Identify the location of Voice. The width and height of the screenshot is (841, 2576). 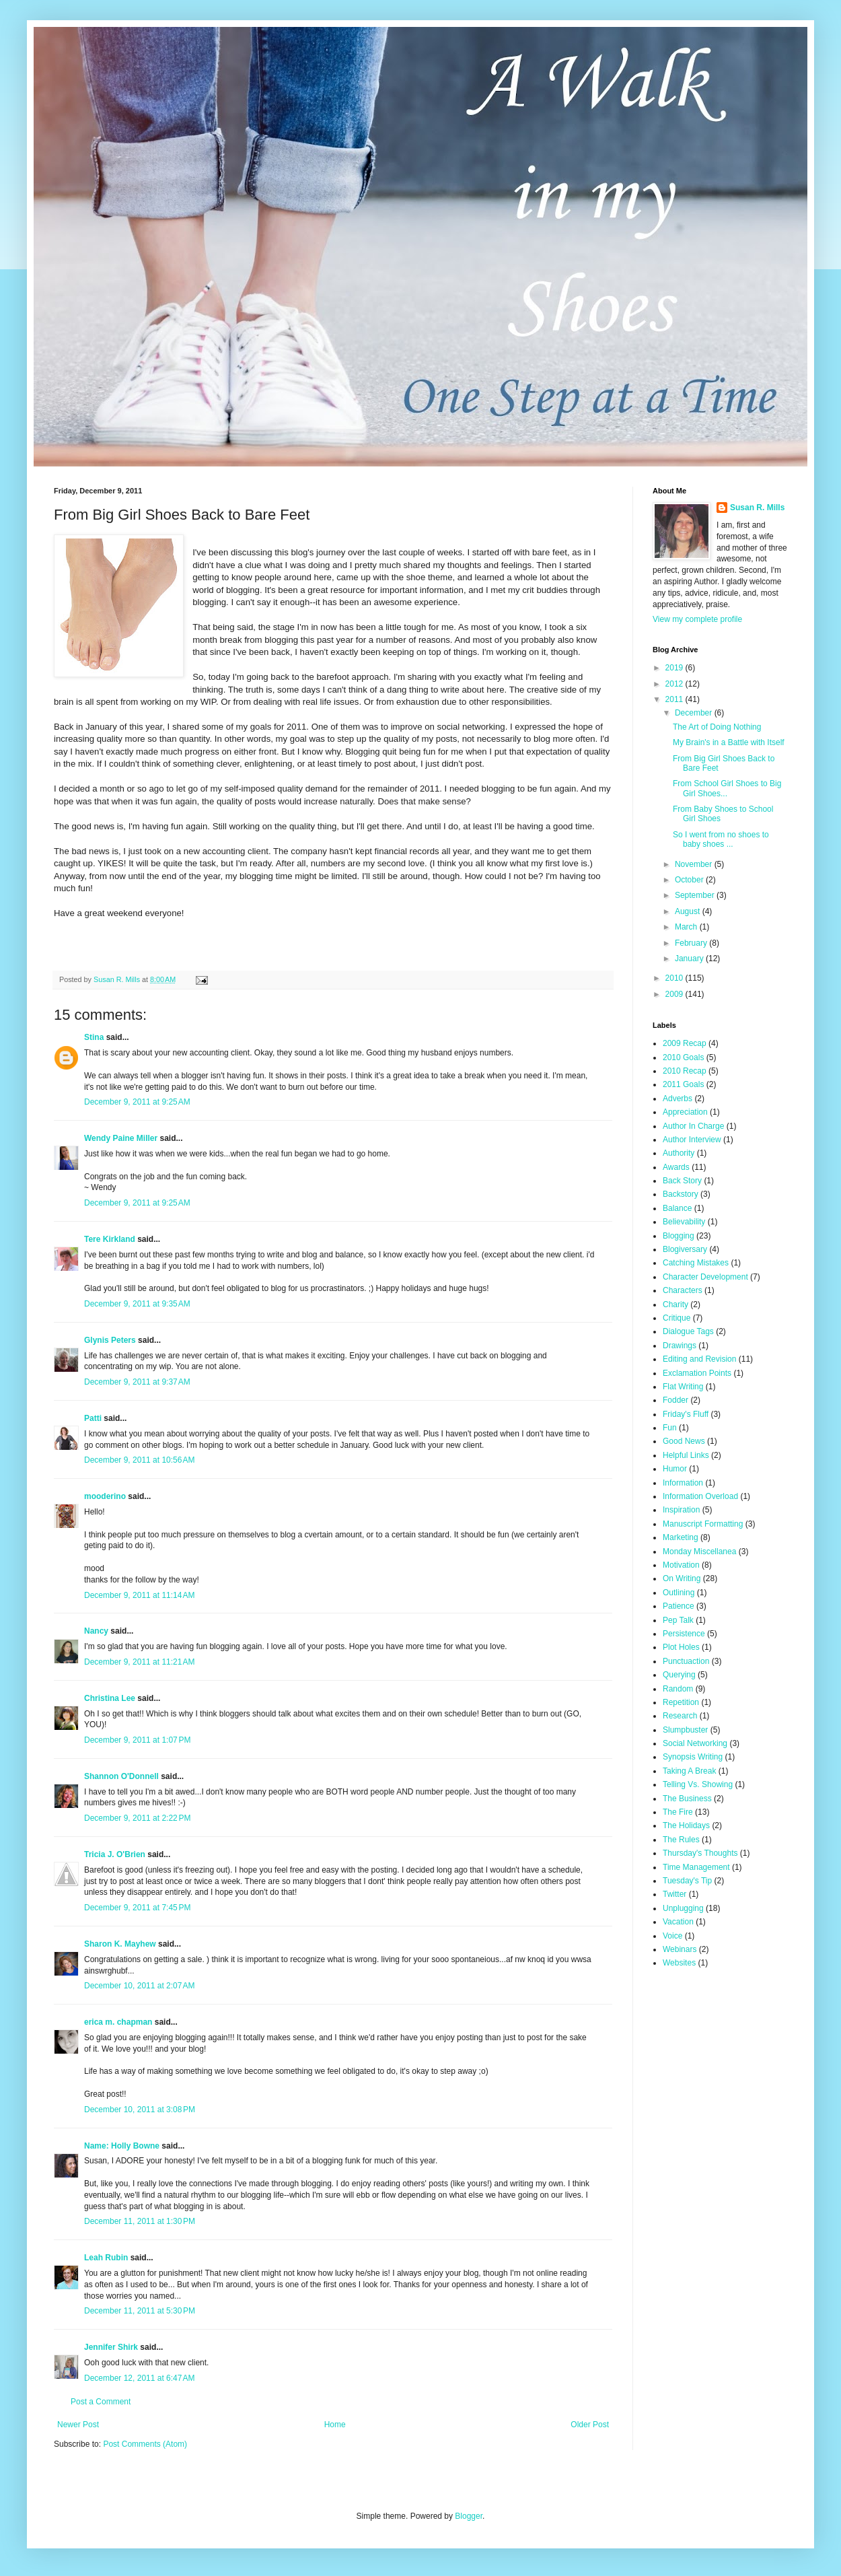
(672, 1936).